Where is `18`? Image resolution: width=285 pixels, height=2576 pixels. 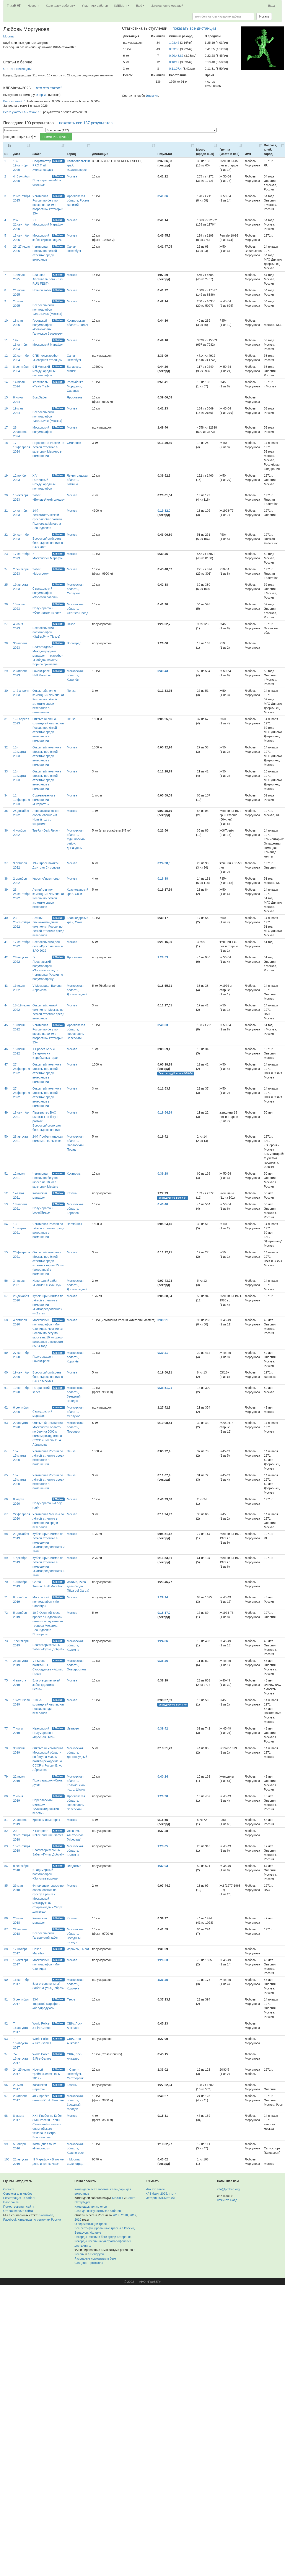 18 is located at coordinates (6, 443).